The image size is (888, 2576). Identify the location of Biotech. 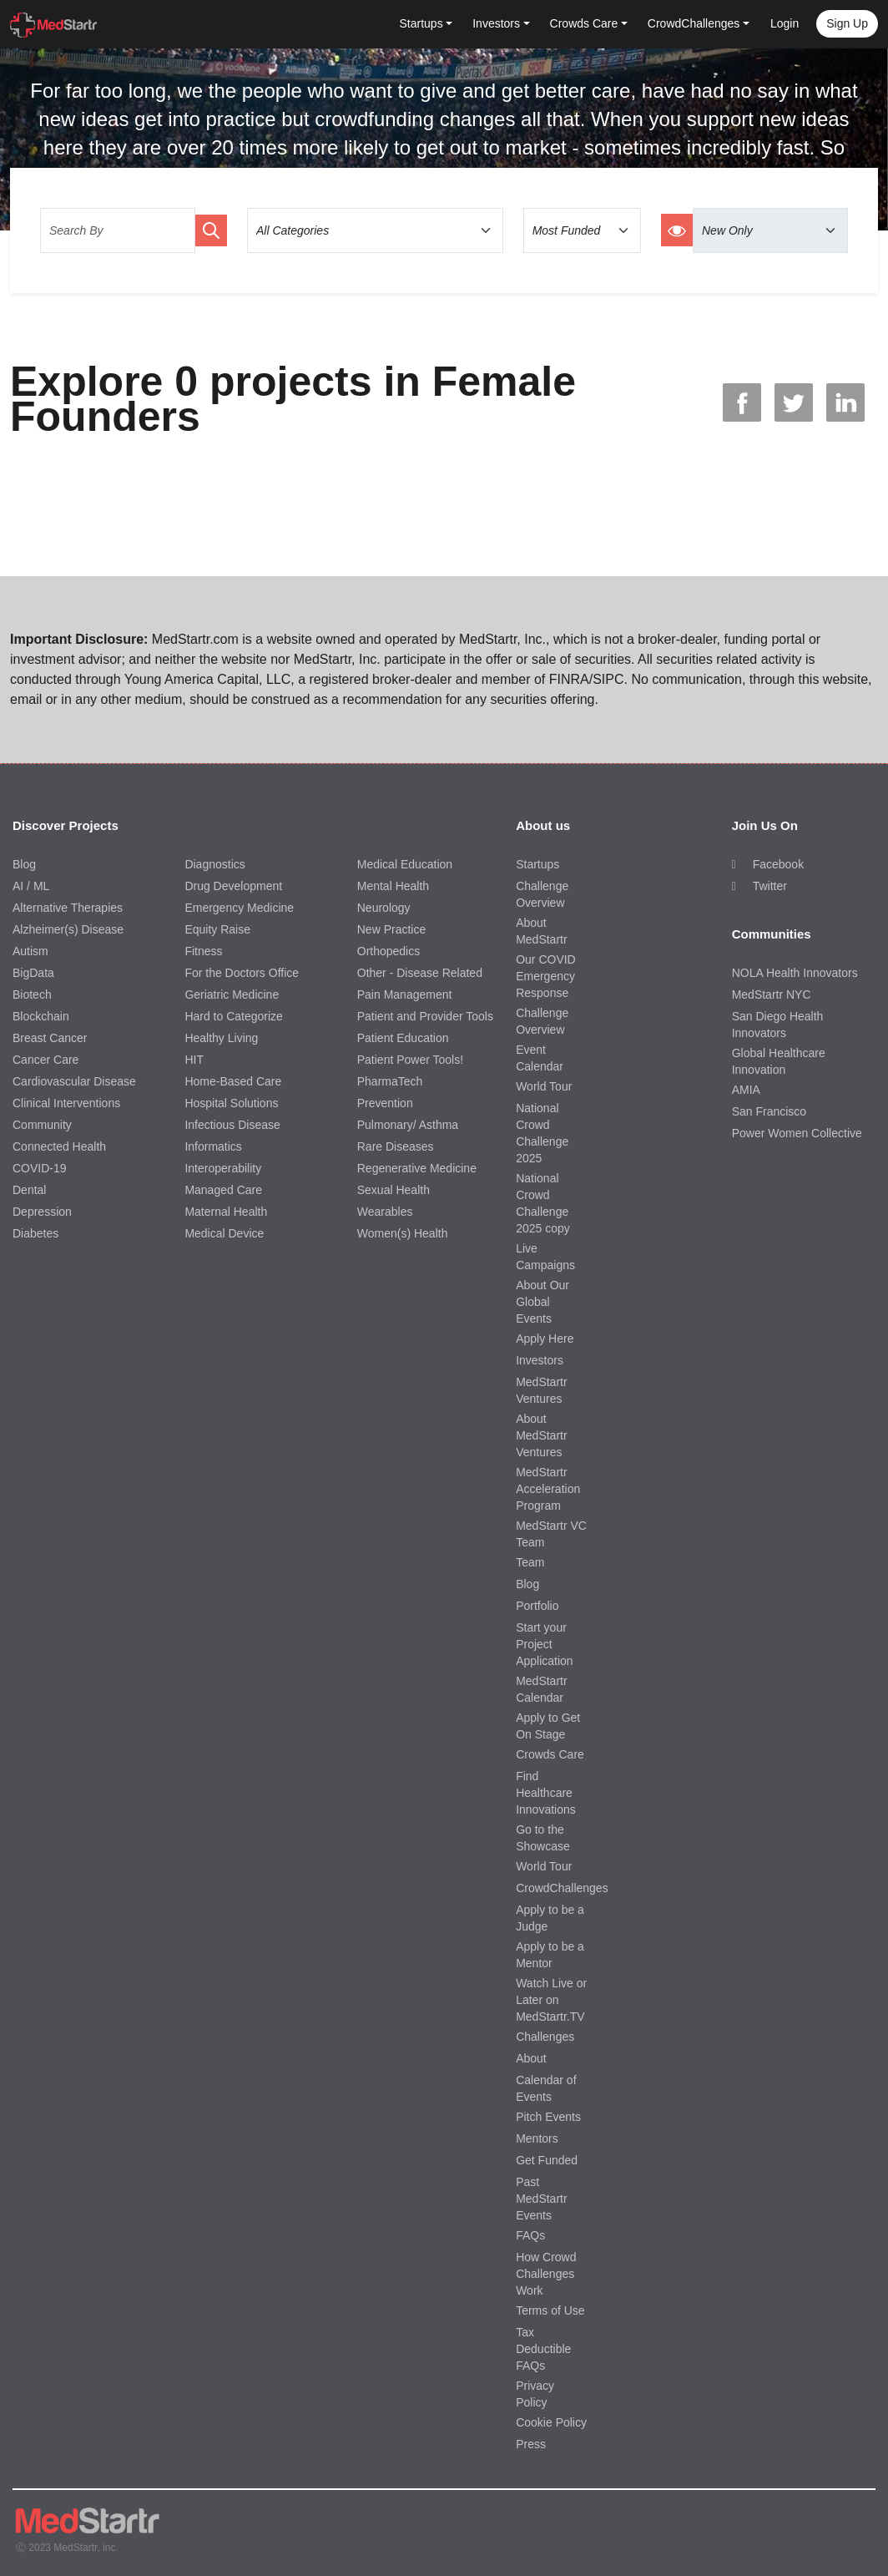
(32, 994).